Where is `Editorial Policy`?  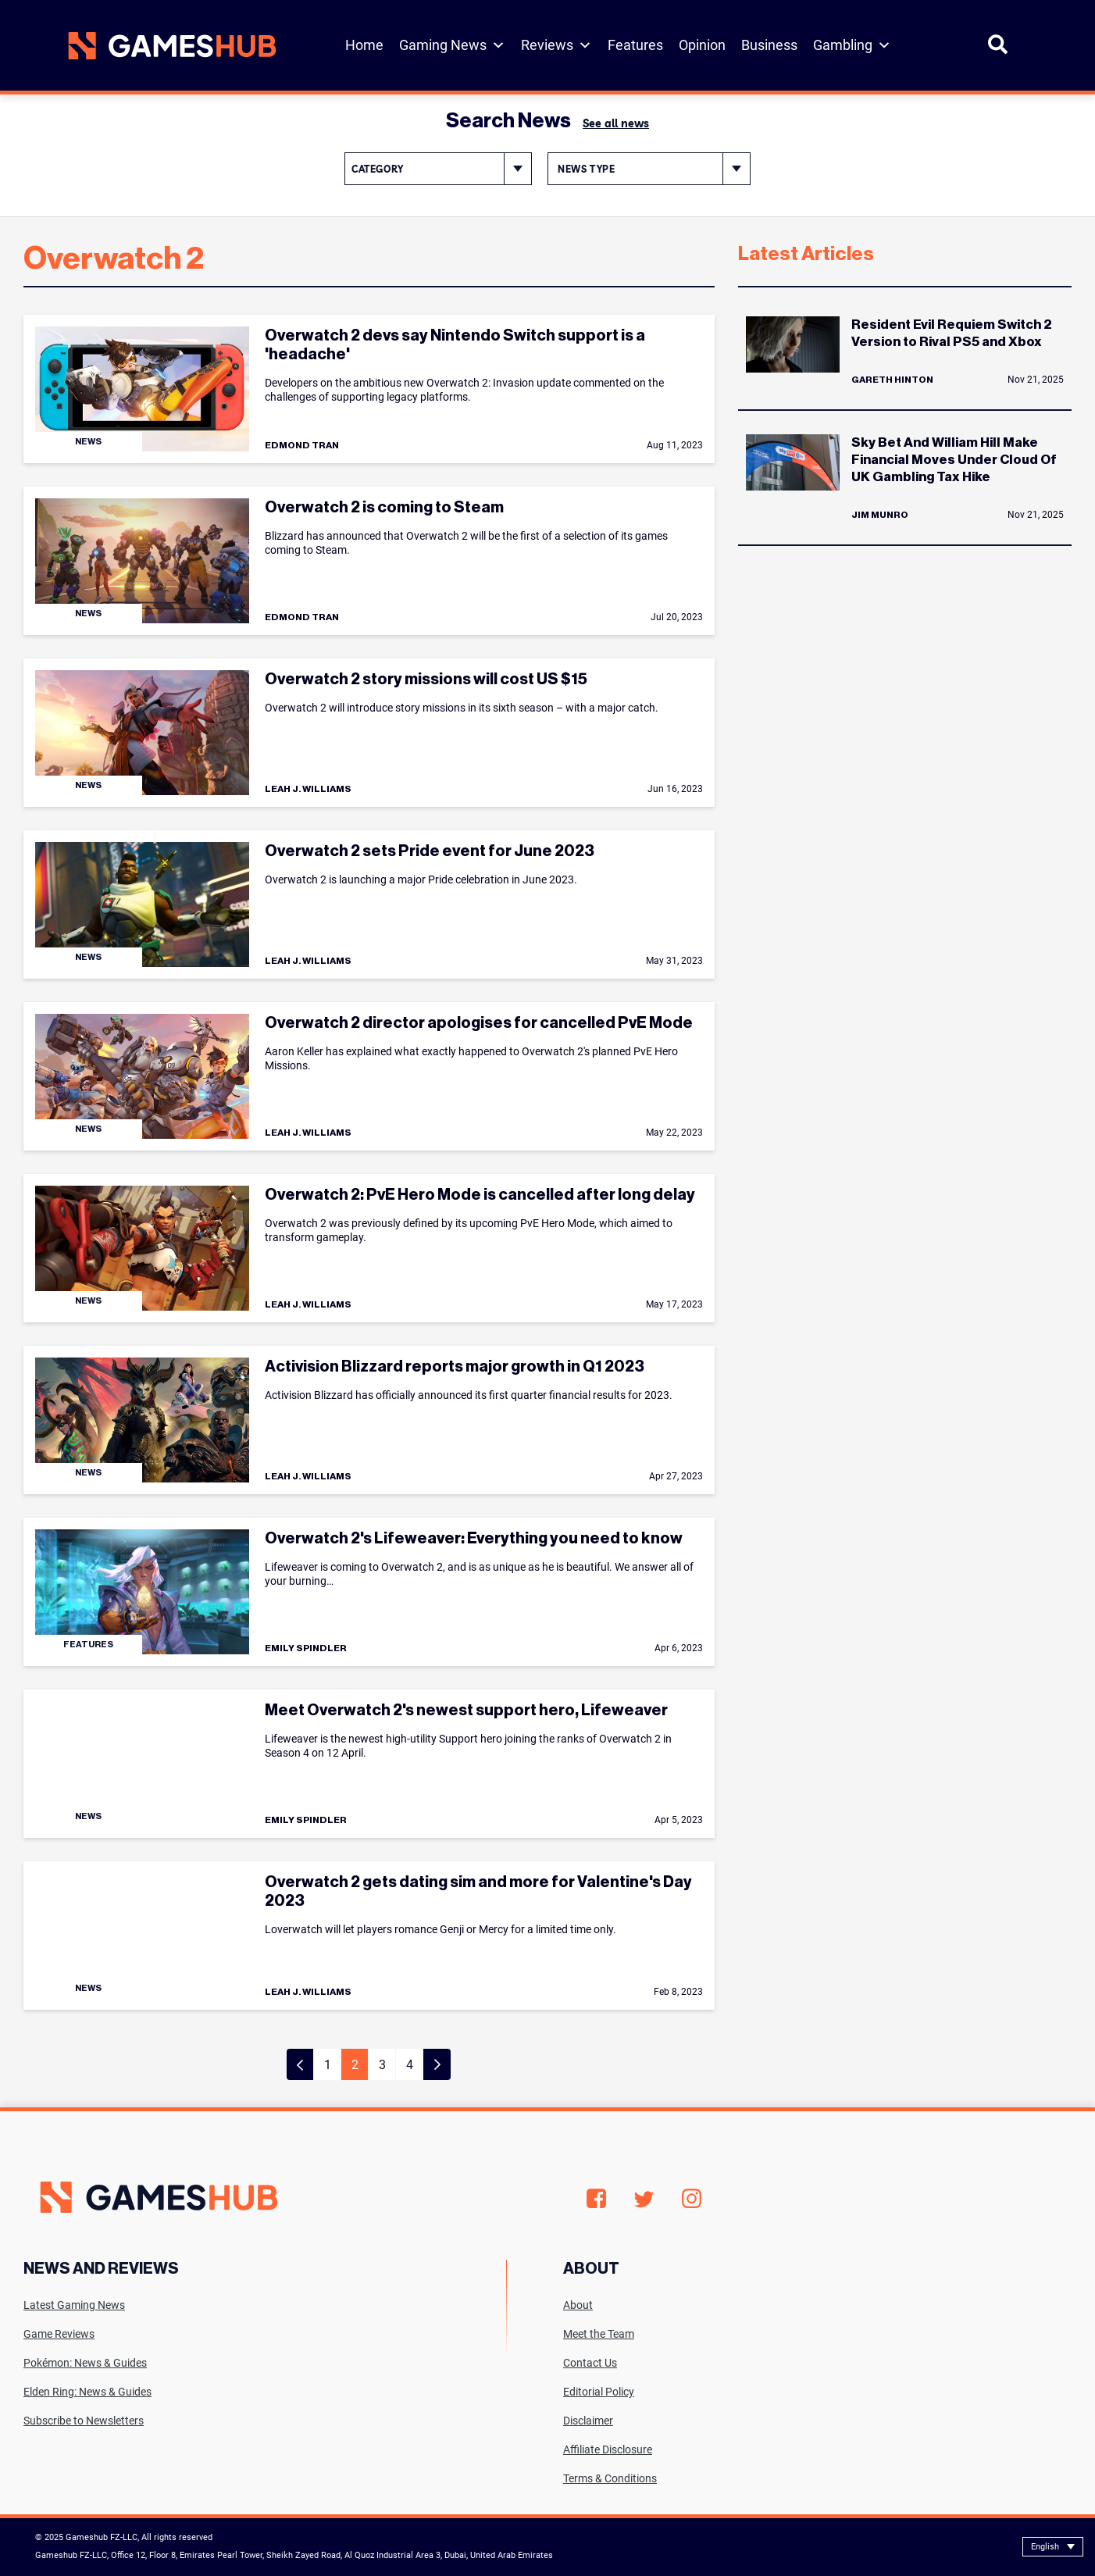 Editorial Policy is located at coordinates (598, 2391).